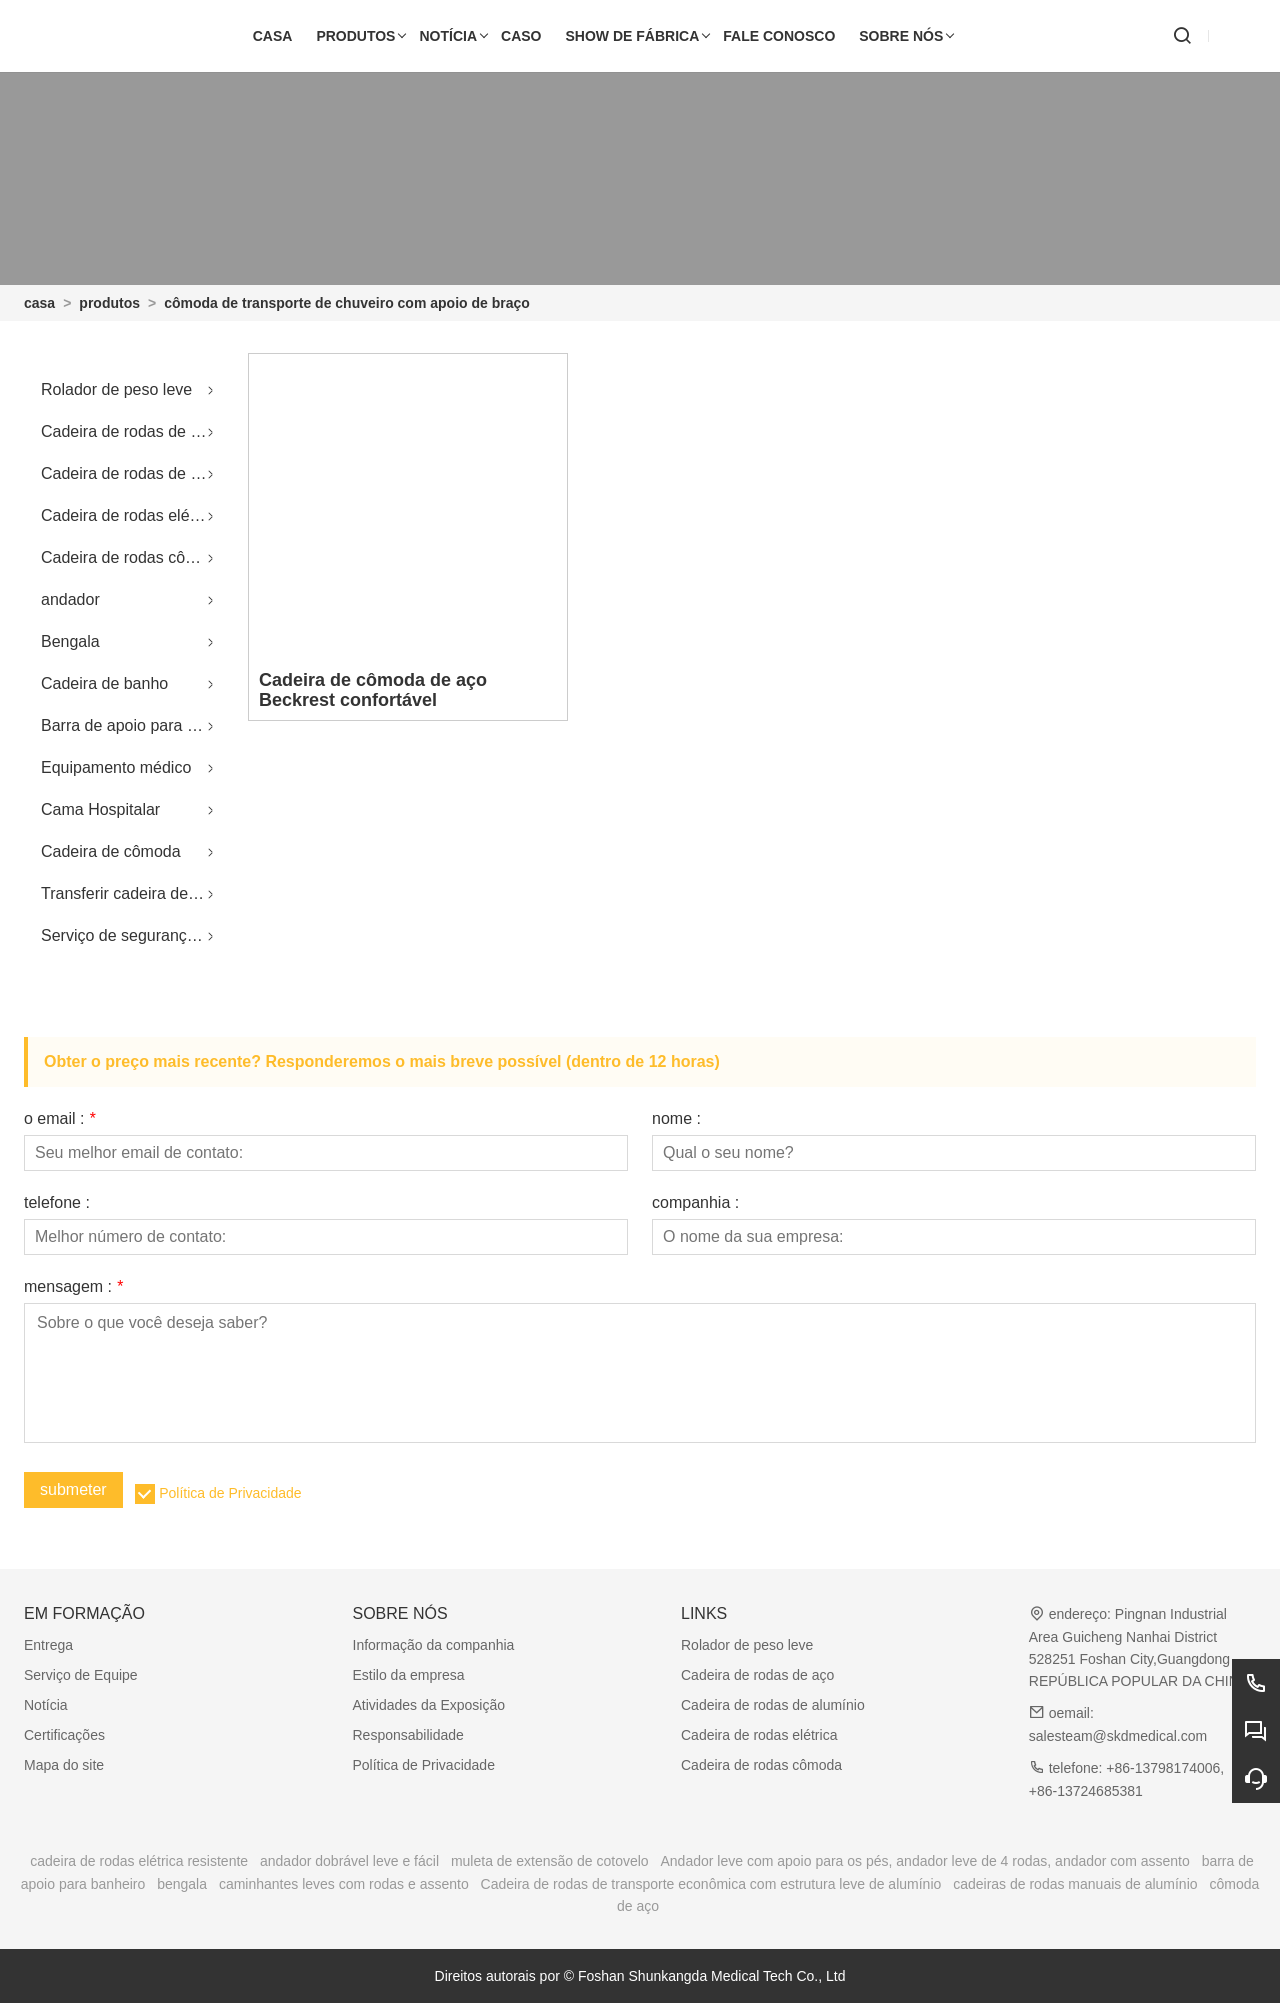  Describe the element at coordinates (64, 1735) in the screenshot. I see `Certificações` at that location.